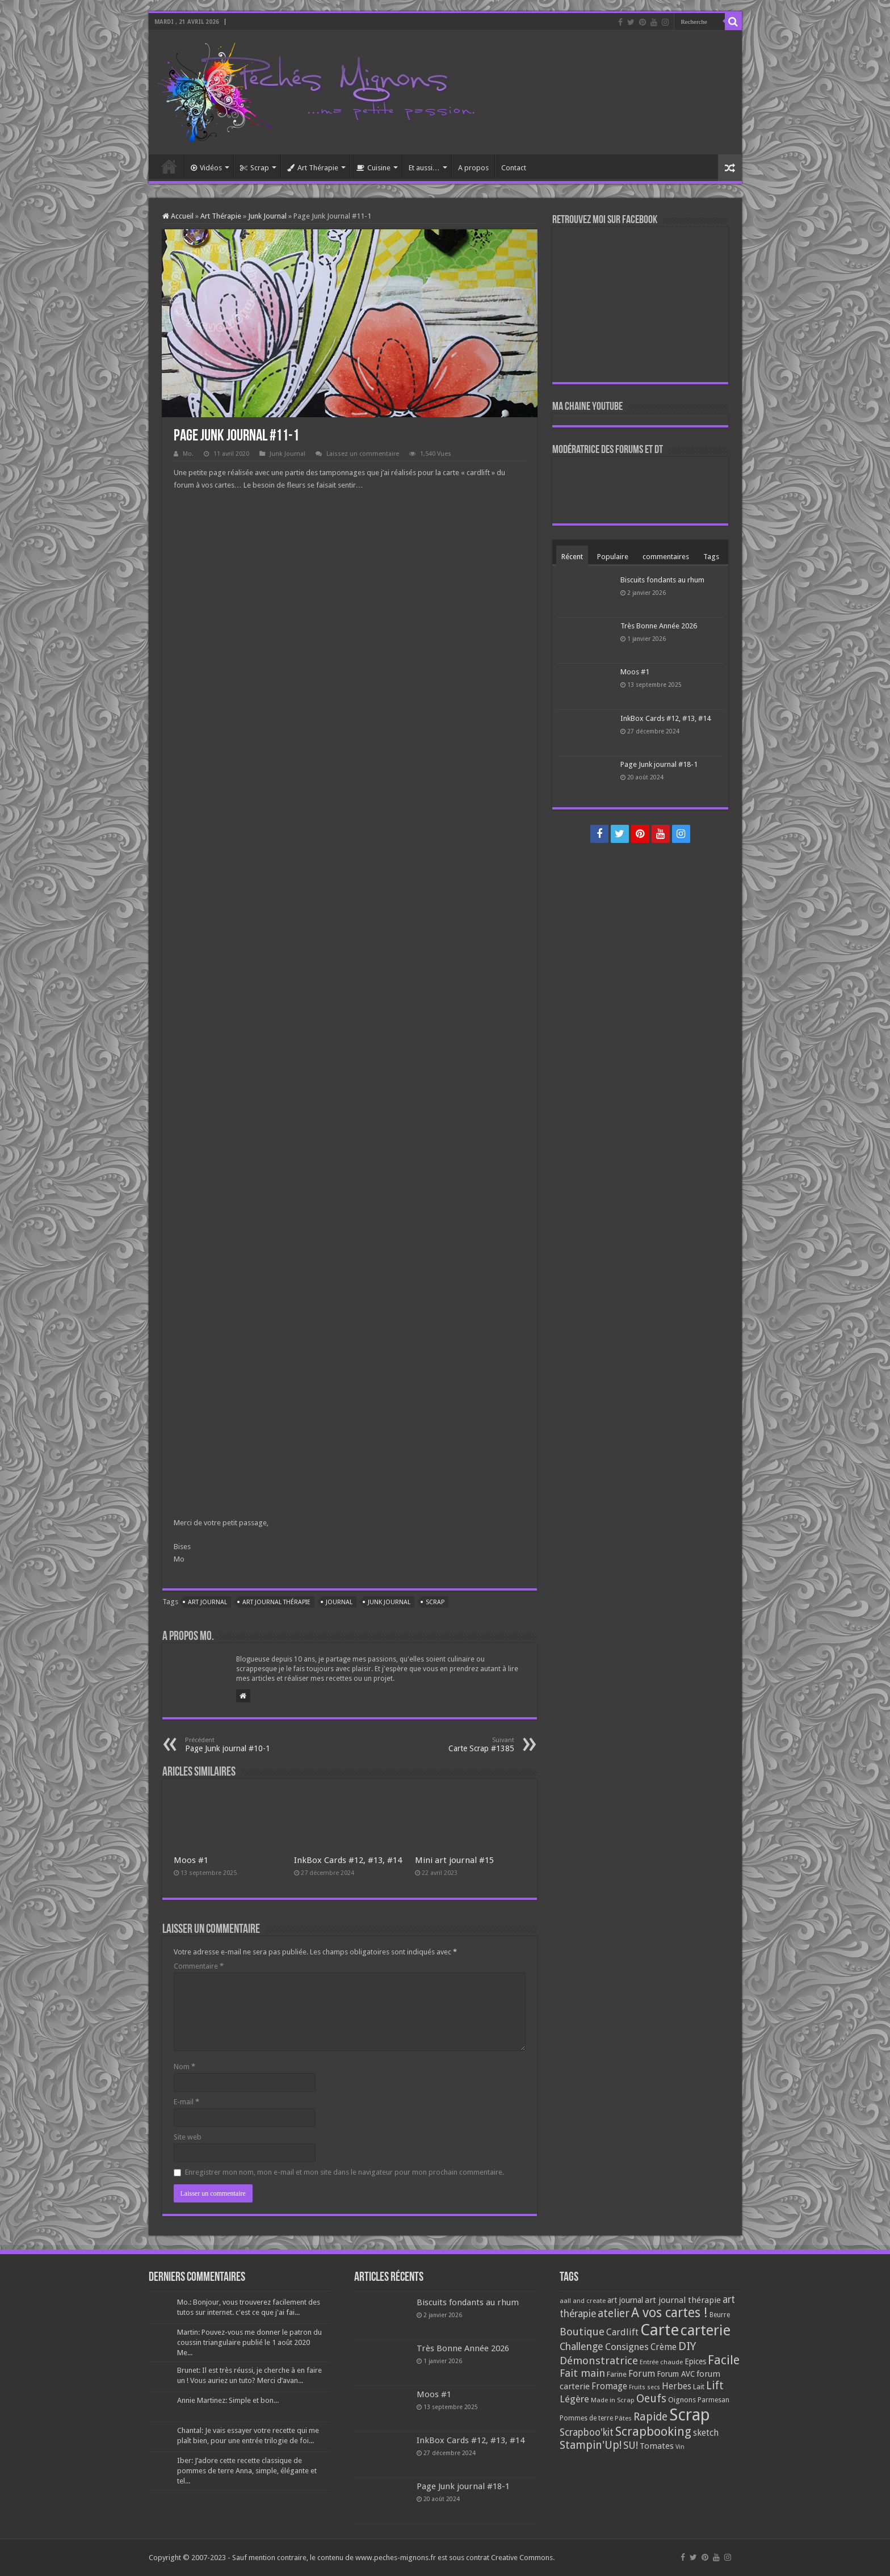 The width and height of the screenshot is (890, 2576). What do you see at coordinates (191, 1860) in the screenshot?
I see `Moos #1` at bounding box center [191, 1860].